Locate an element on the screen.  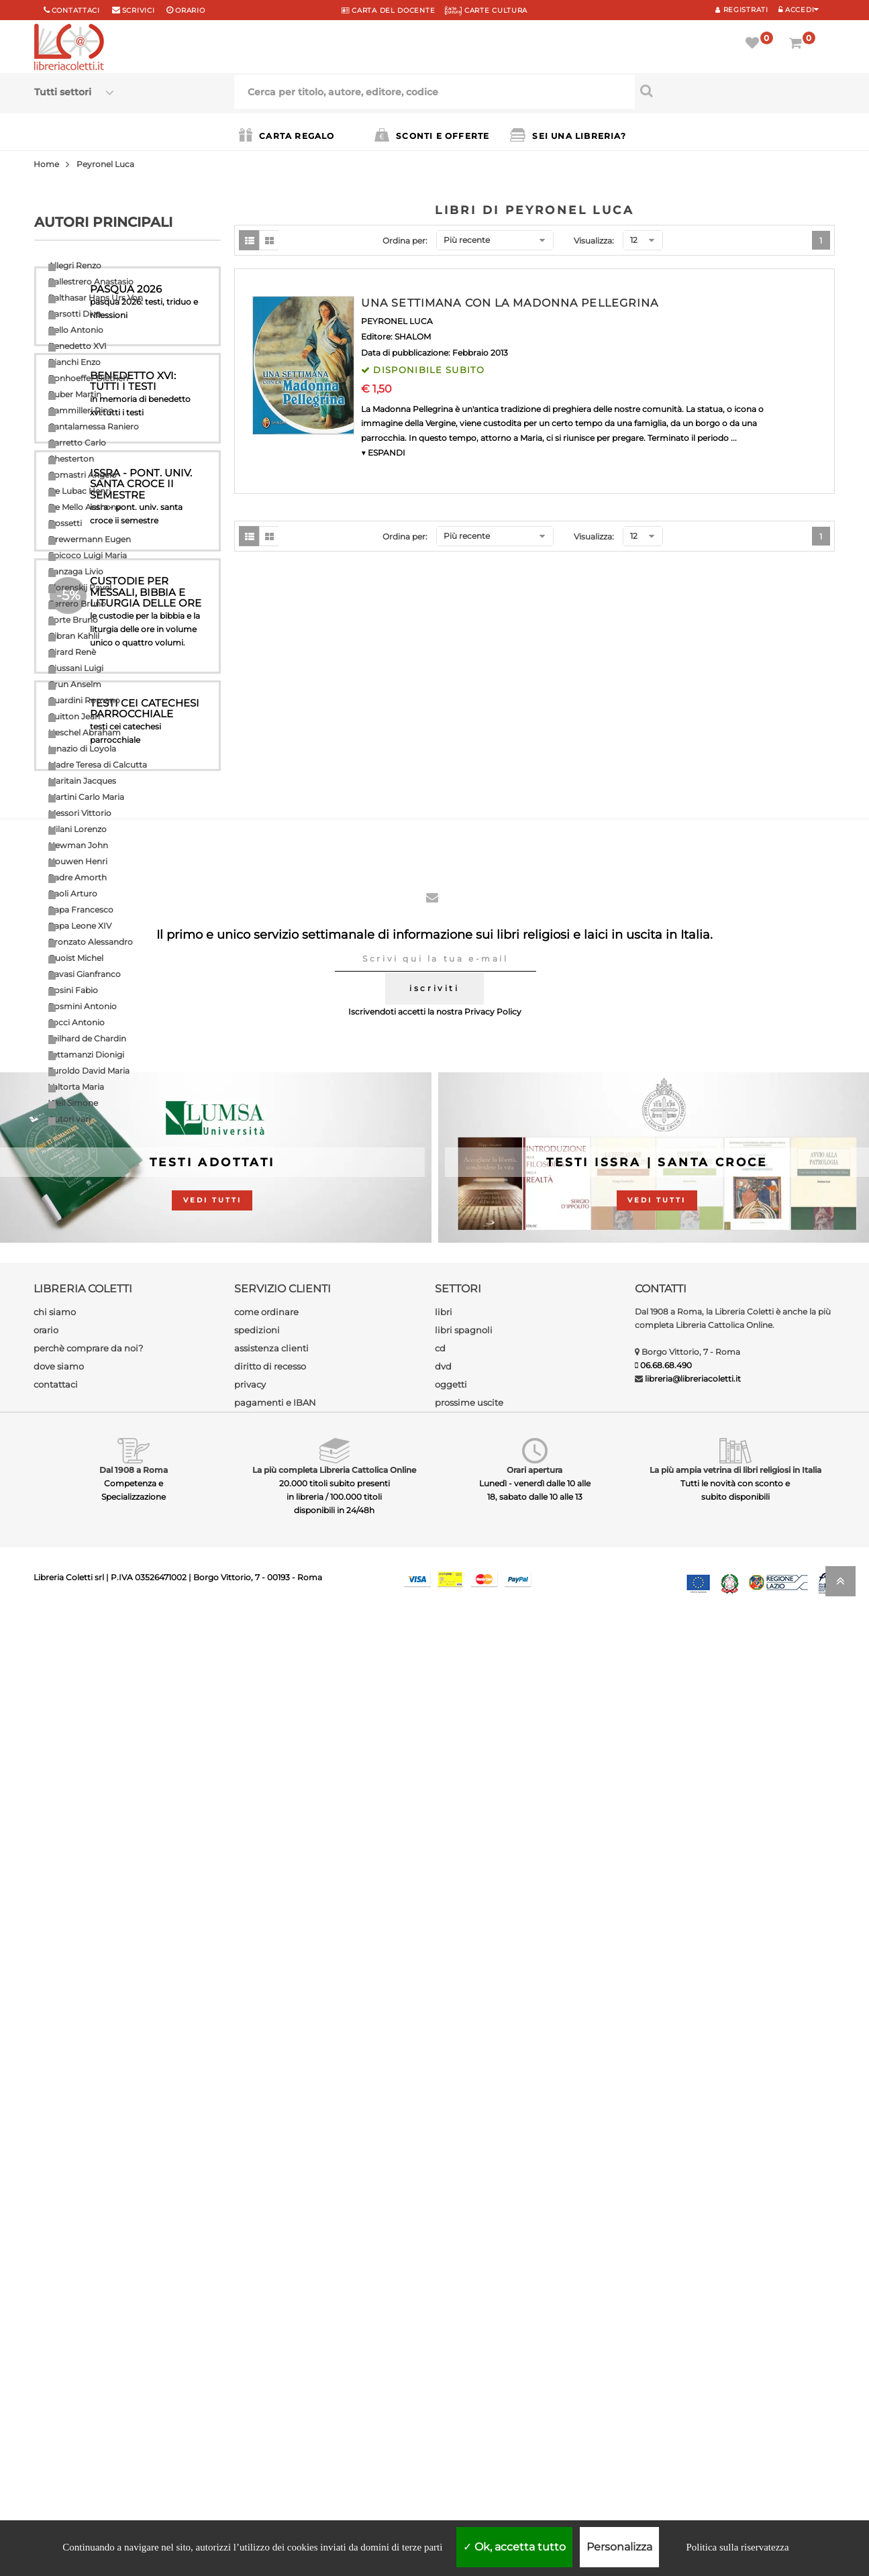
libri spagnoli is located at coordinates (464, 2288).